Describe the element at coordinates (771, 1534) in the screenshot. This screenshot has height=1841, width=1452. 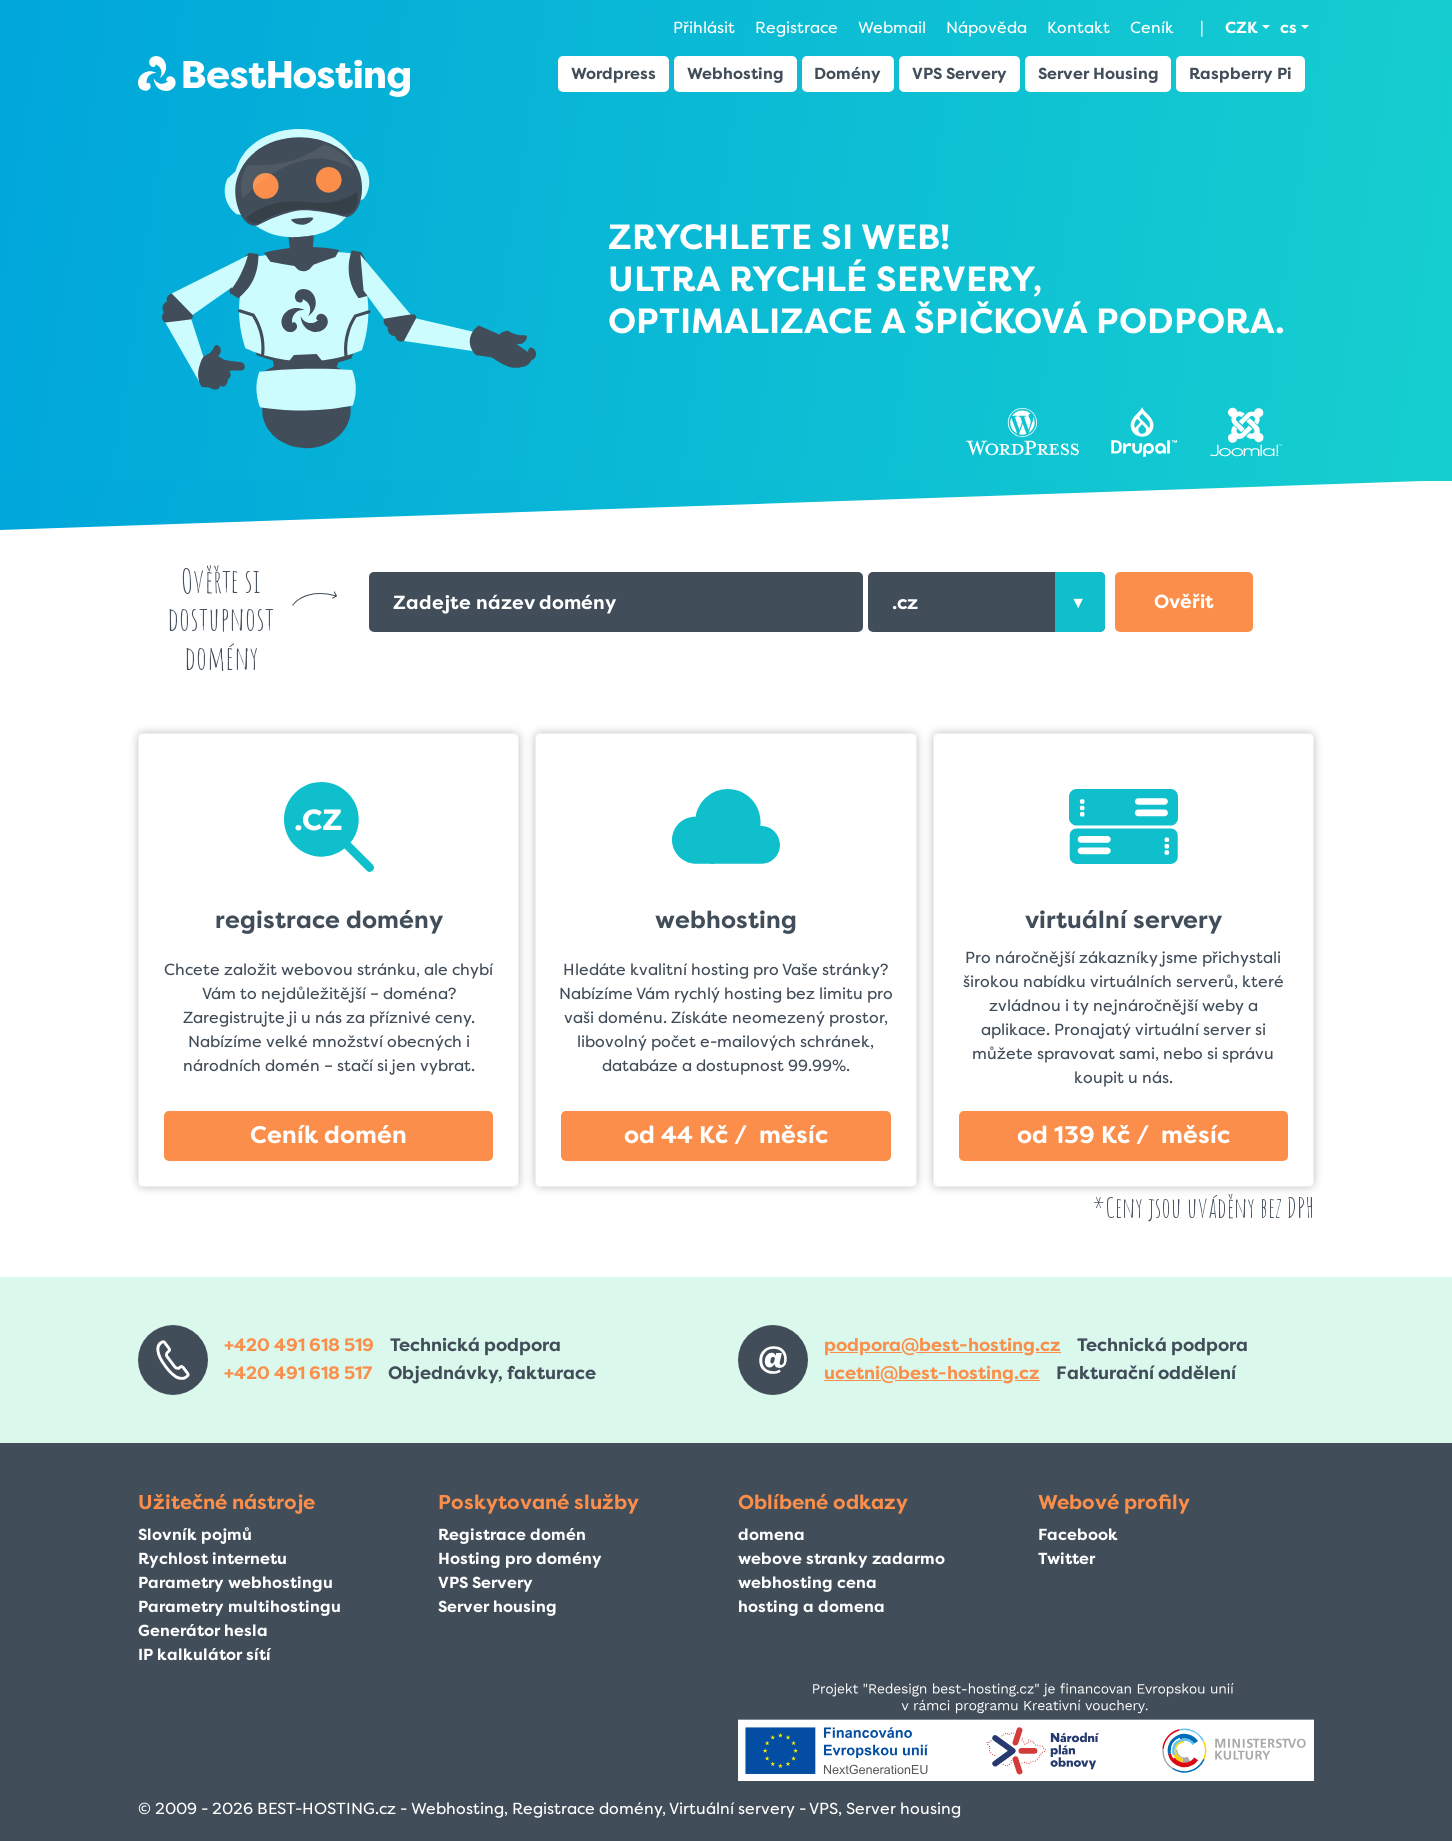
I see `domena` at that location.